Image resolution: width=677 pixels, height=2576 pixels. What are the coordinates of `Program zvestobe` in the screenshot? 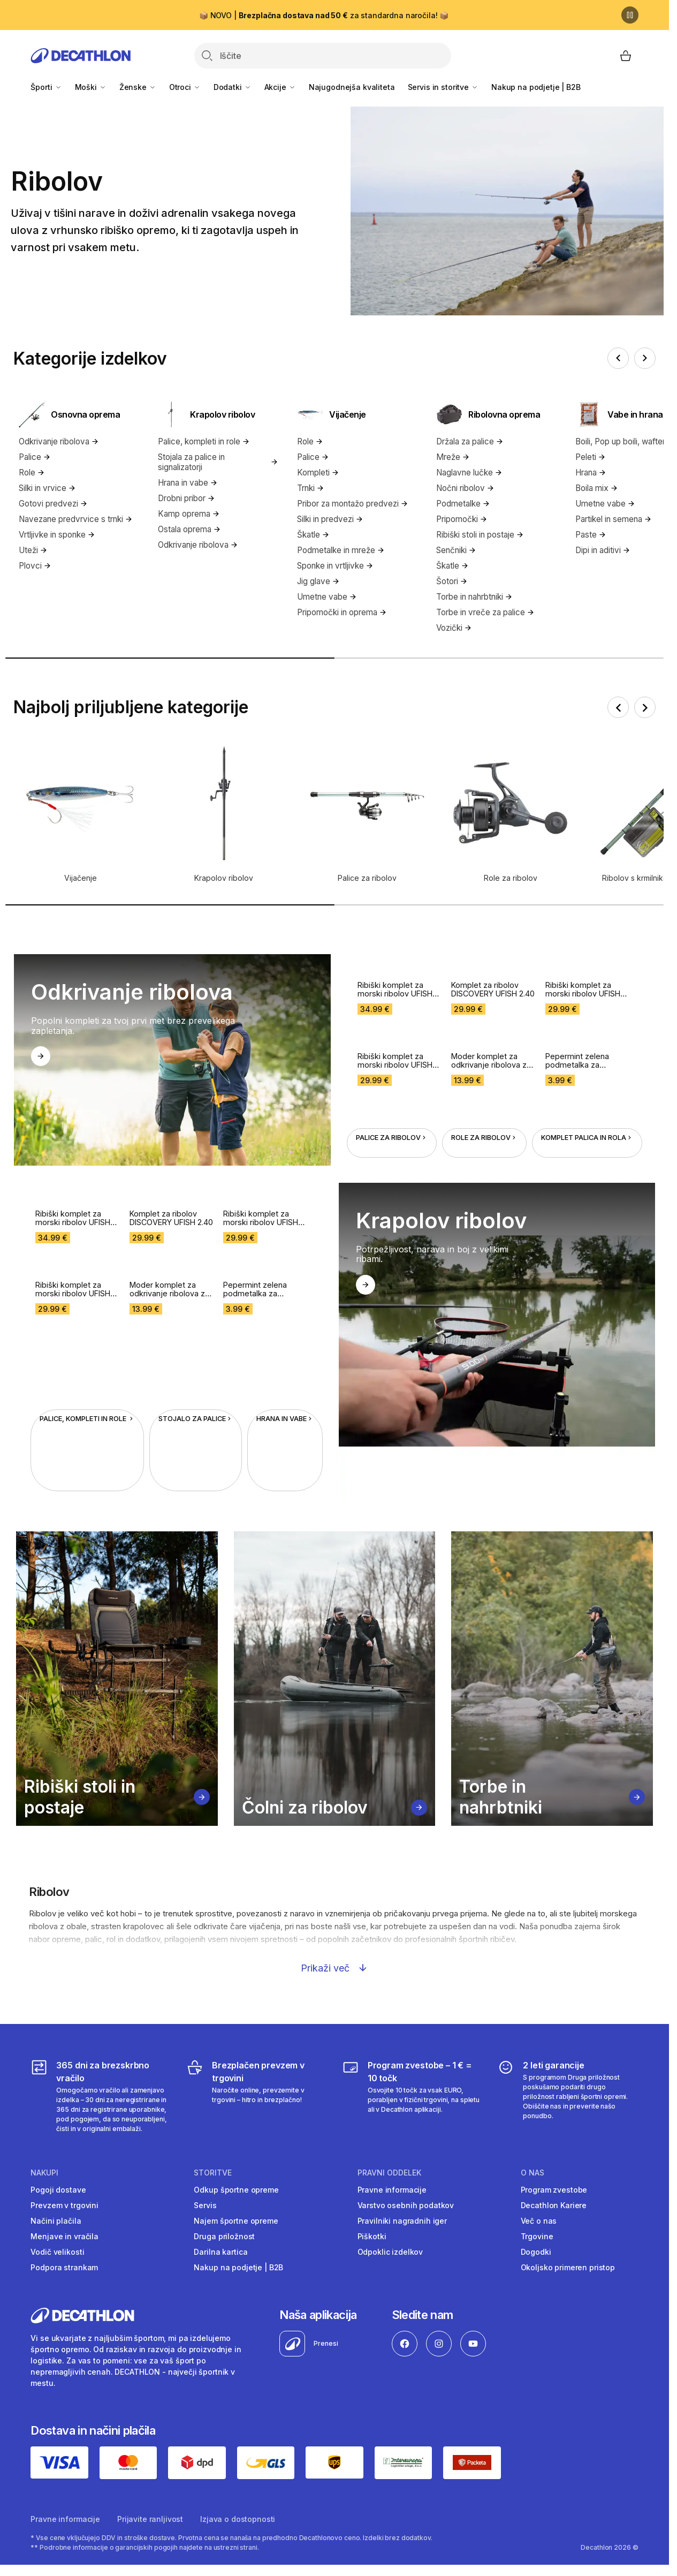 It's located at (554, 2189).